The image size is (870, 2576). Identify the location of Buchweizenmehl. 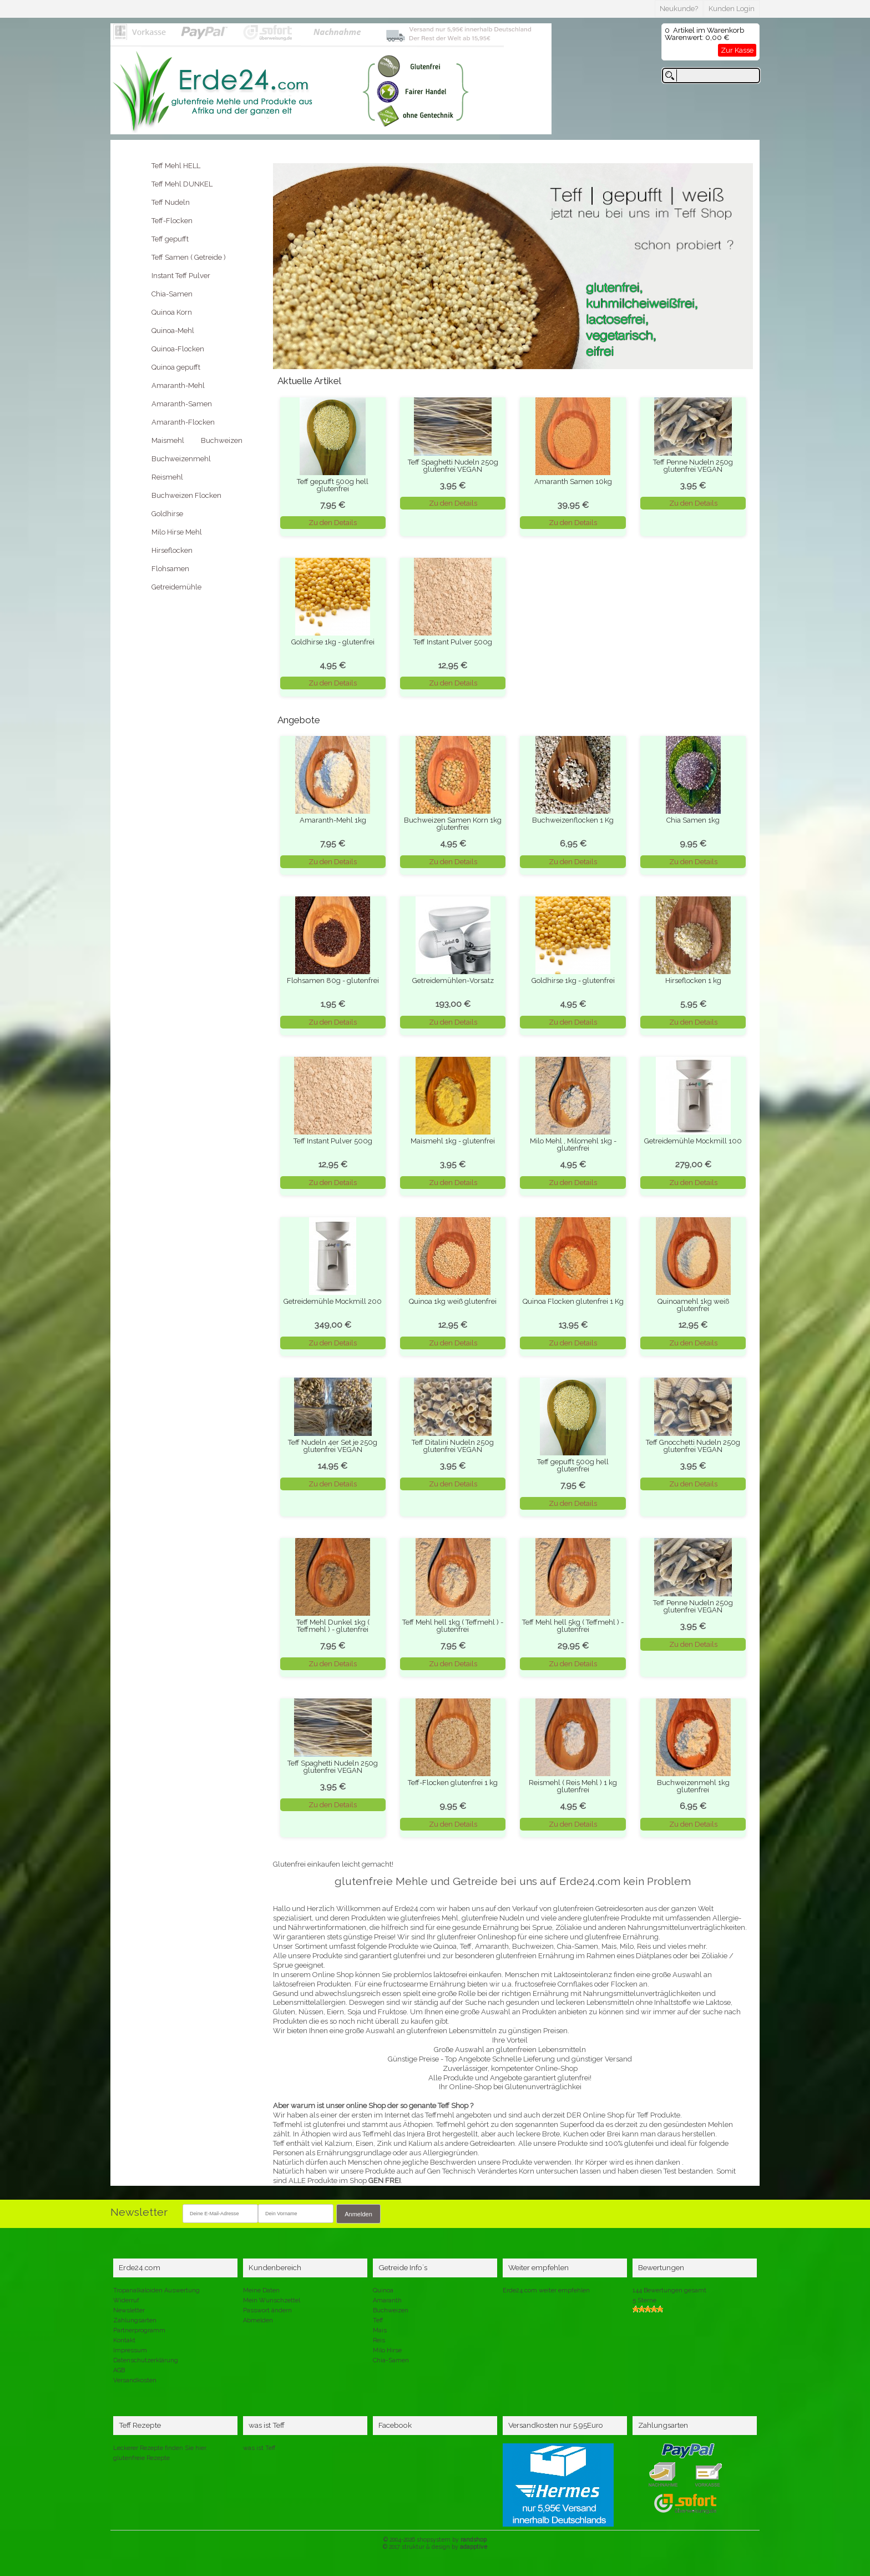
(181, 459).